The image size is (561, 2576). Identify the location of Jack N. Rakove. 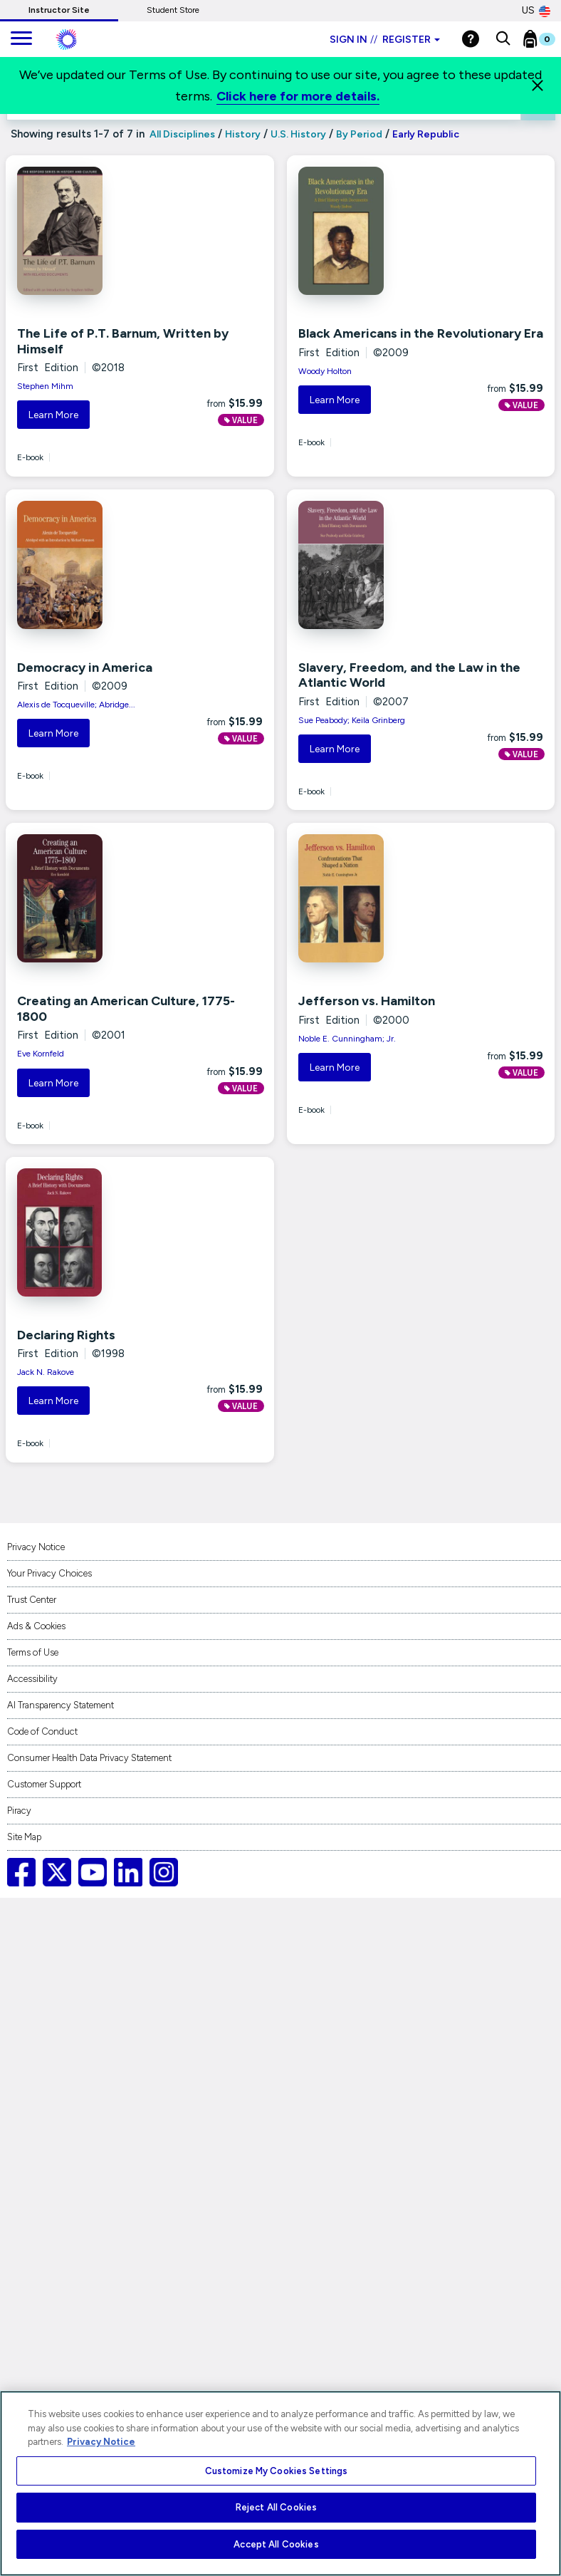
(45, 1372).